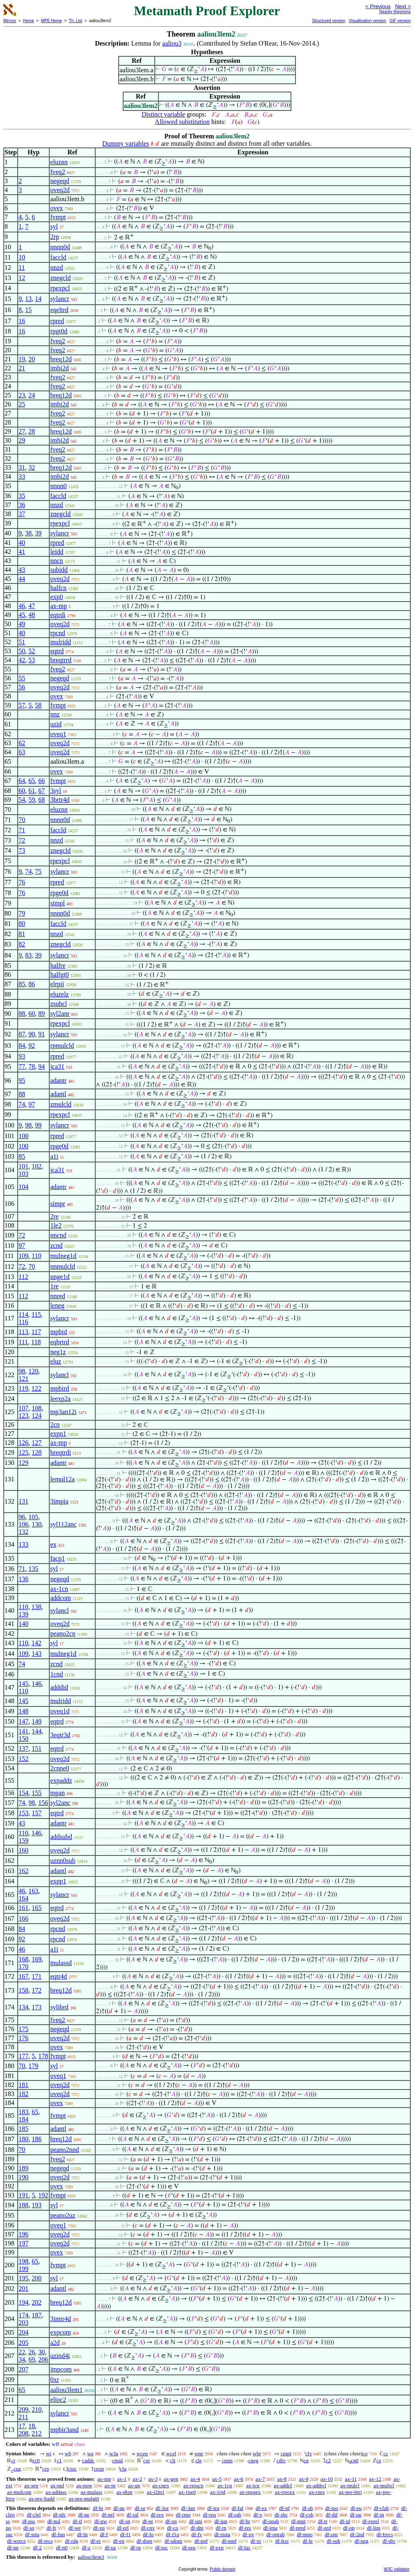  I want to click on df-mpt, so click(298, 2521).